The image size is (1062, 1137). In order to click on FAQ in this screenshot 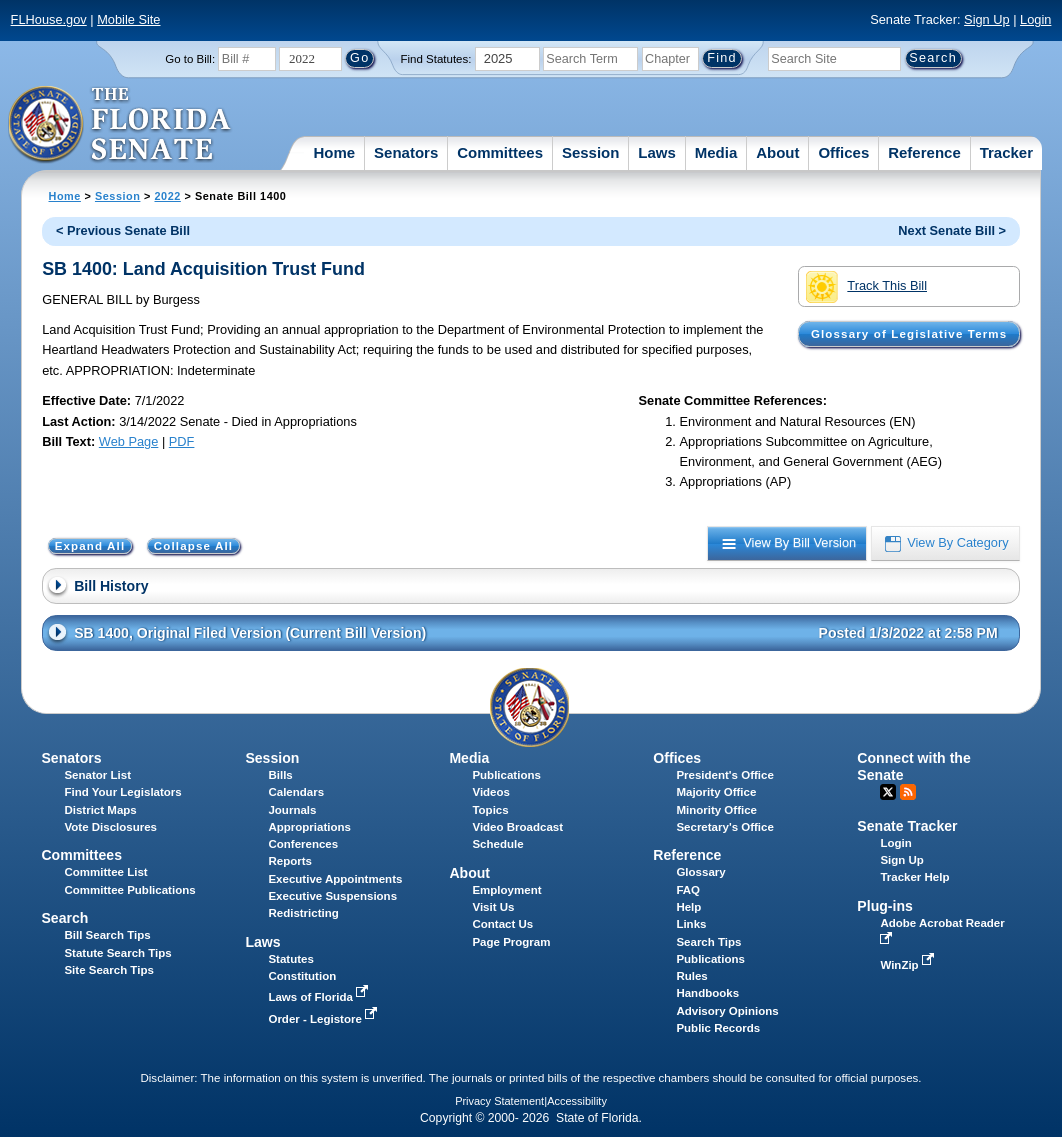, I will do `click(688, 890)`.